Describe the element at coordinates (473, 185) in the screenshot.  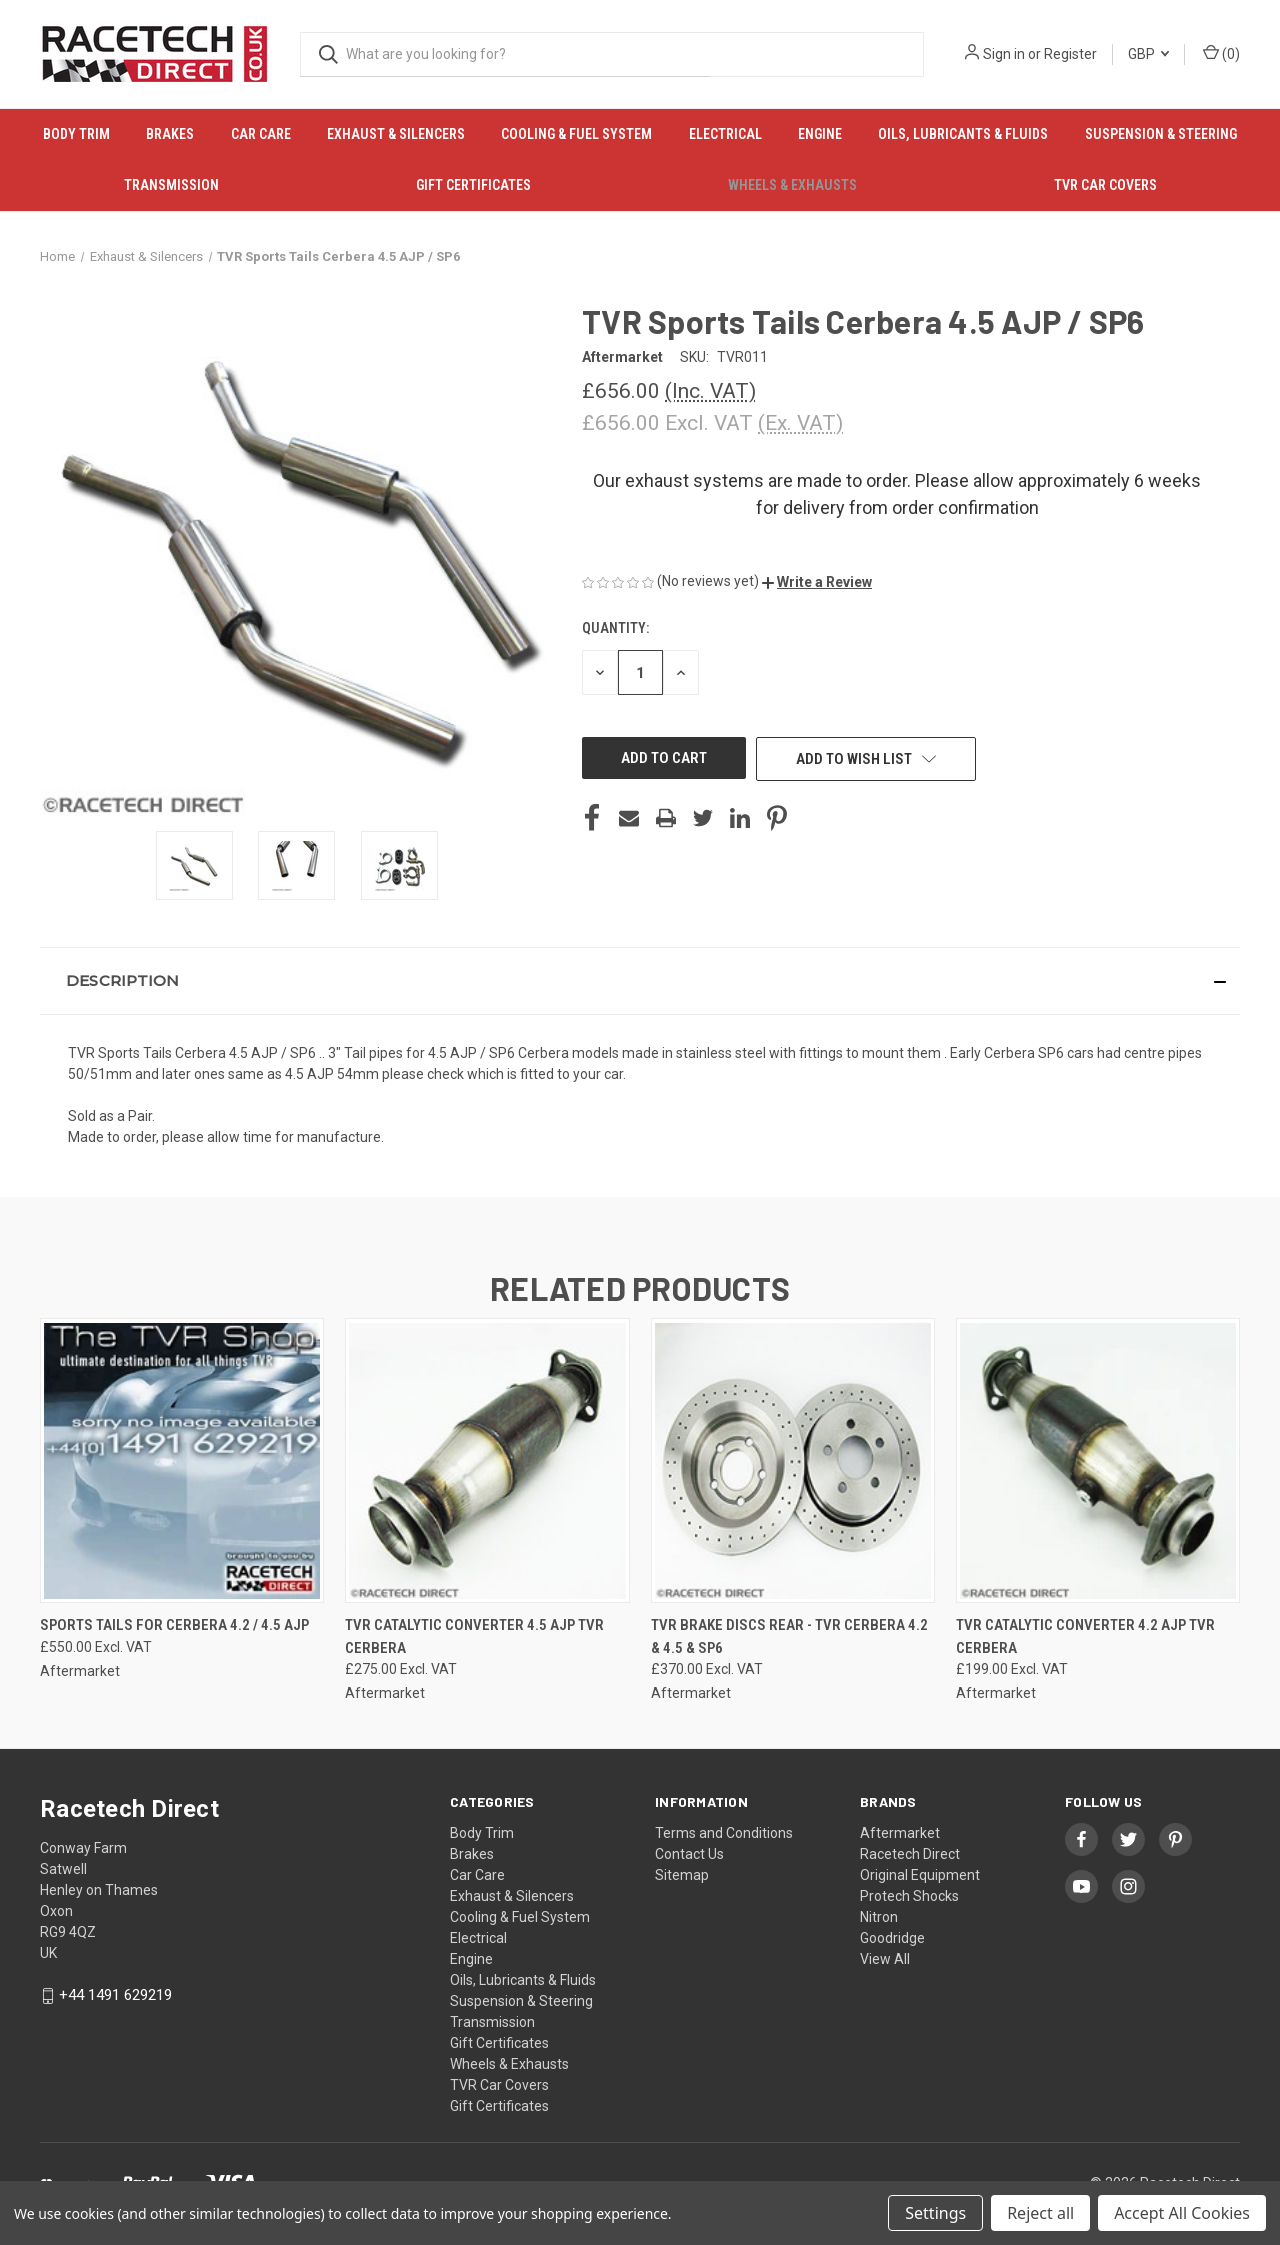
I see `Gift Certificates` at that location.